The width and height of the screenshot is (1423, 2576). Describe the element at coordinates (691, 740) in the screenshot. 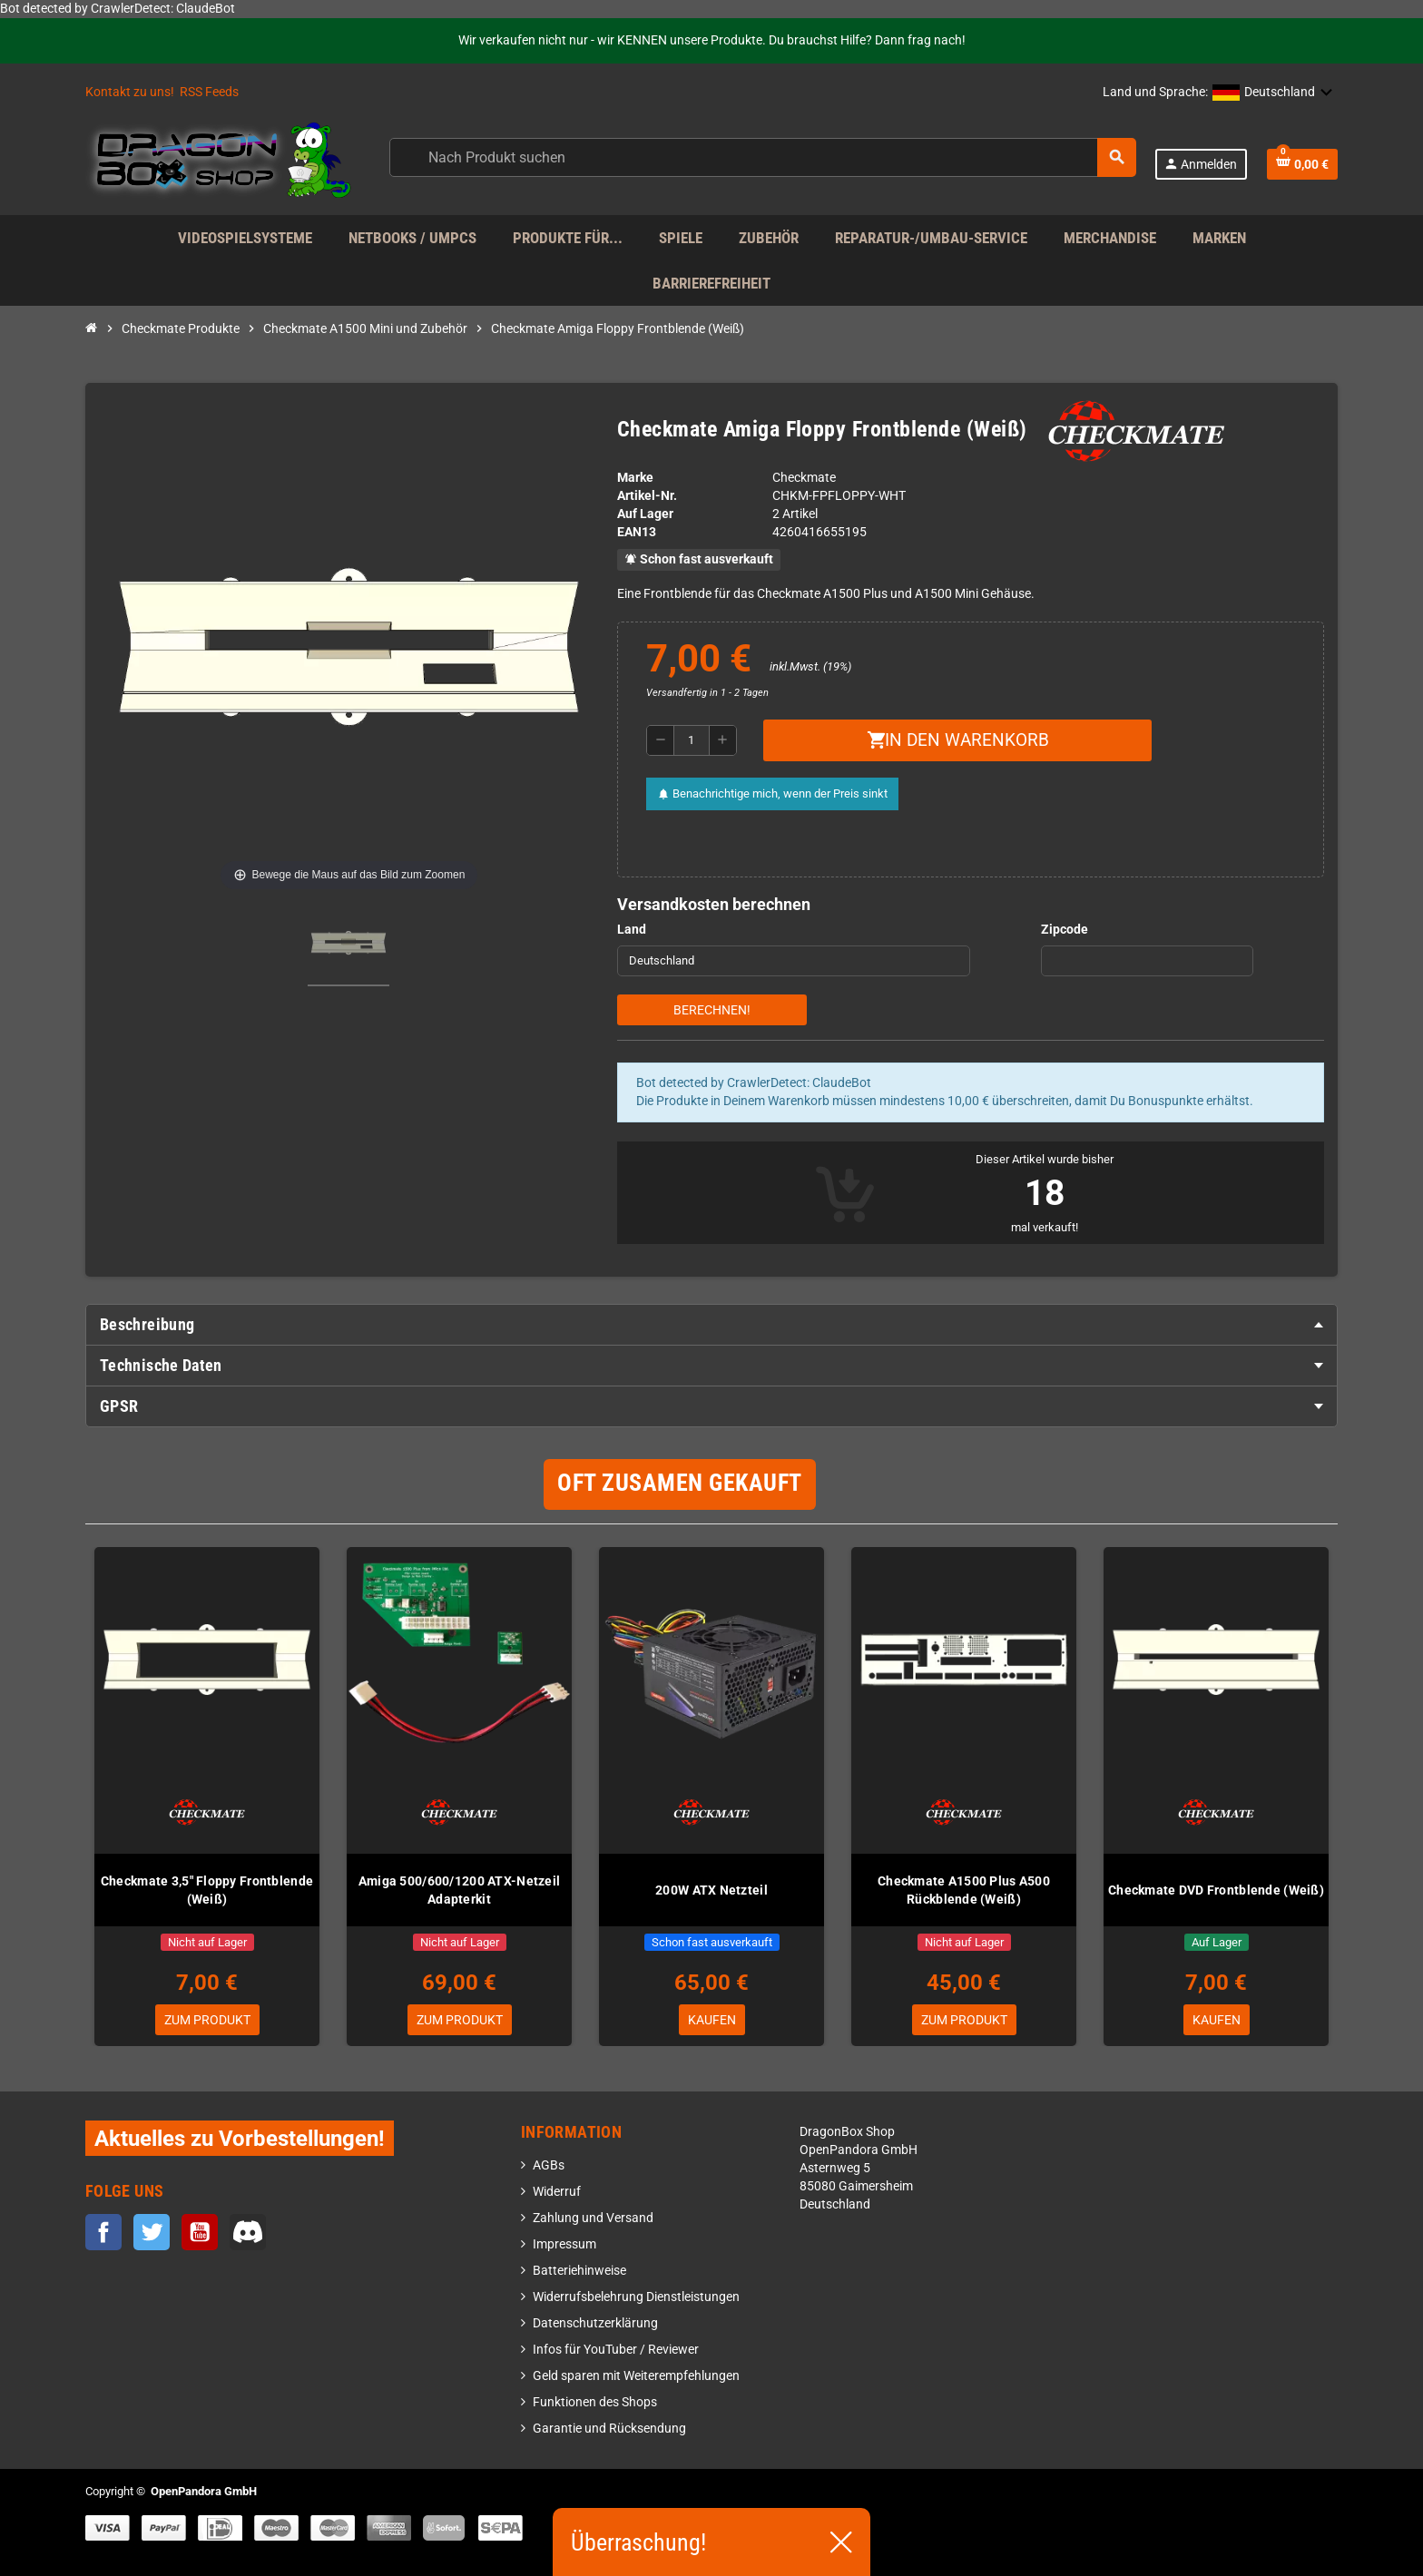

I see `[Menge]` at that location.